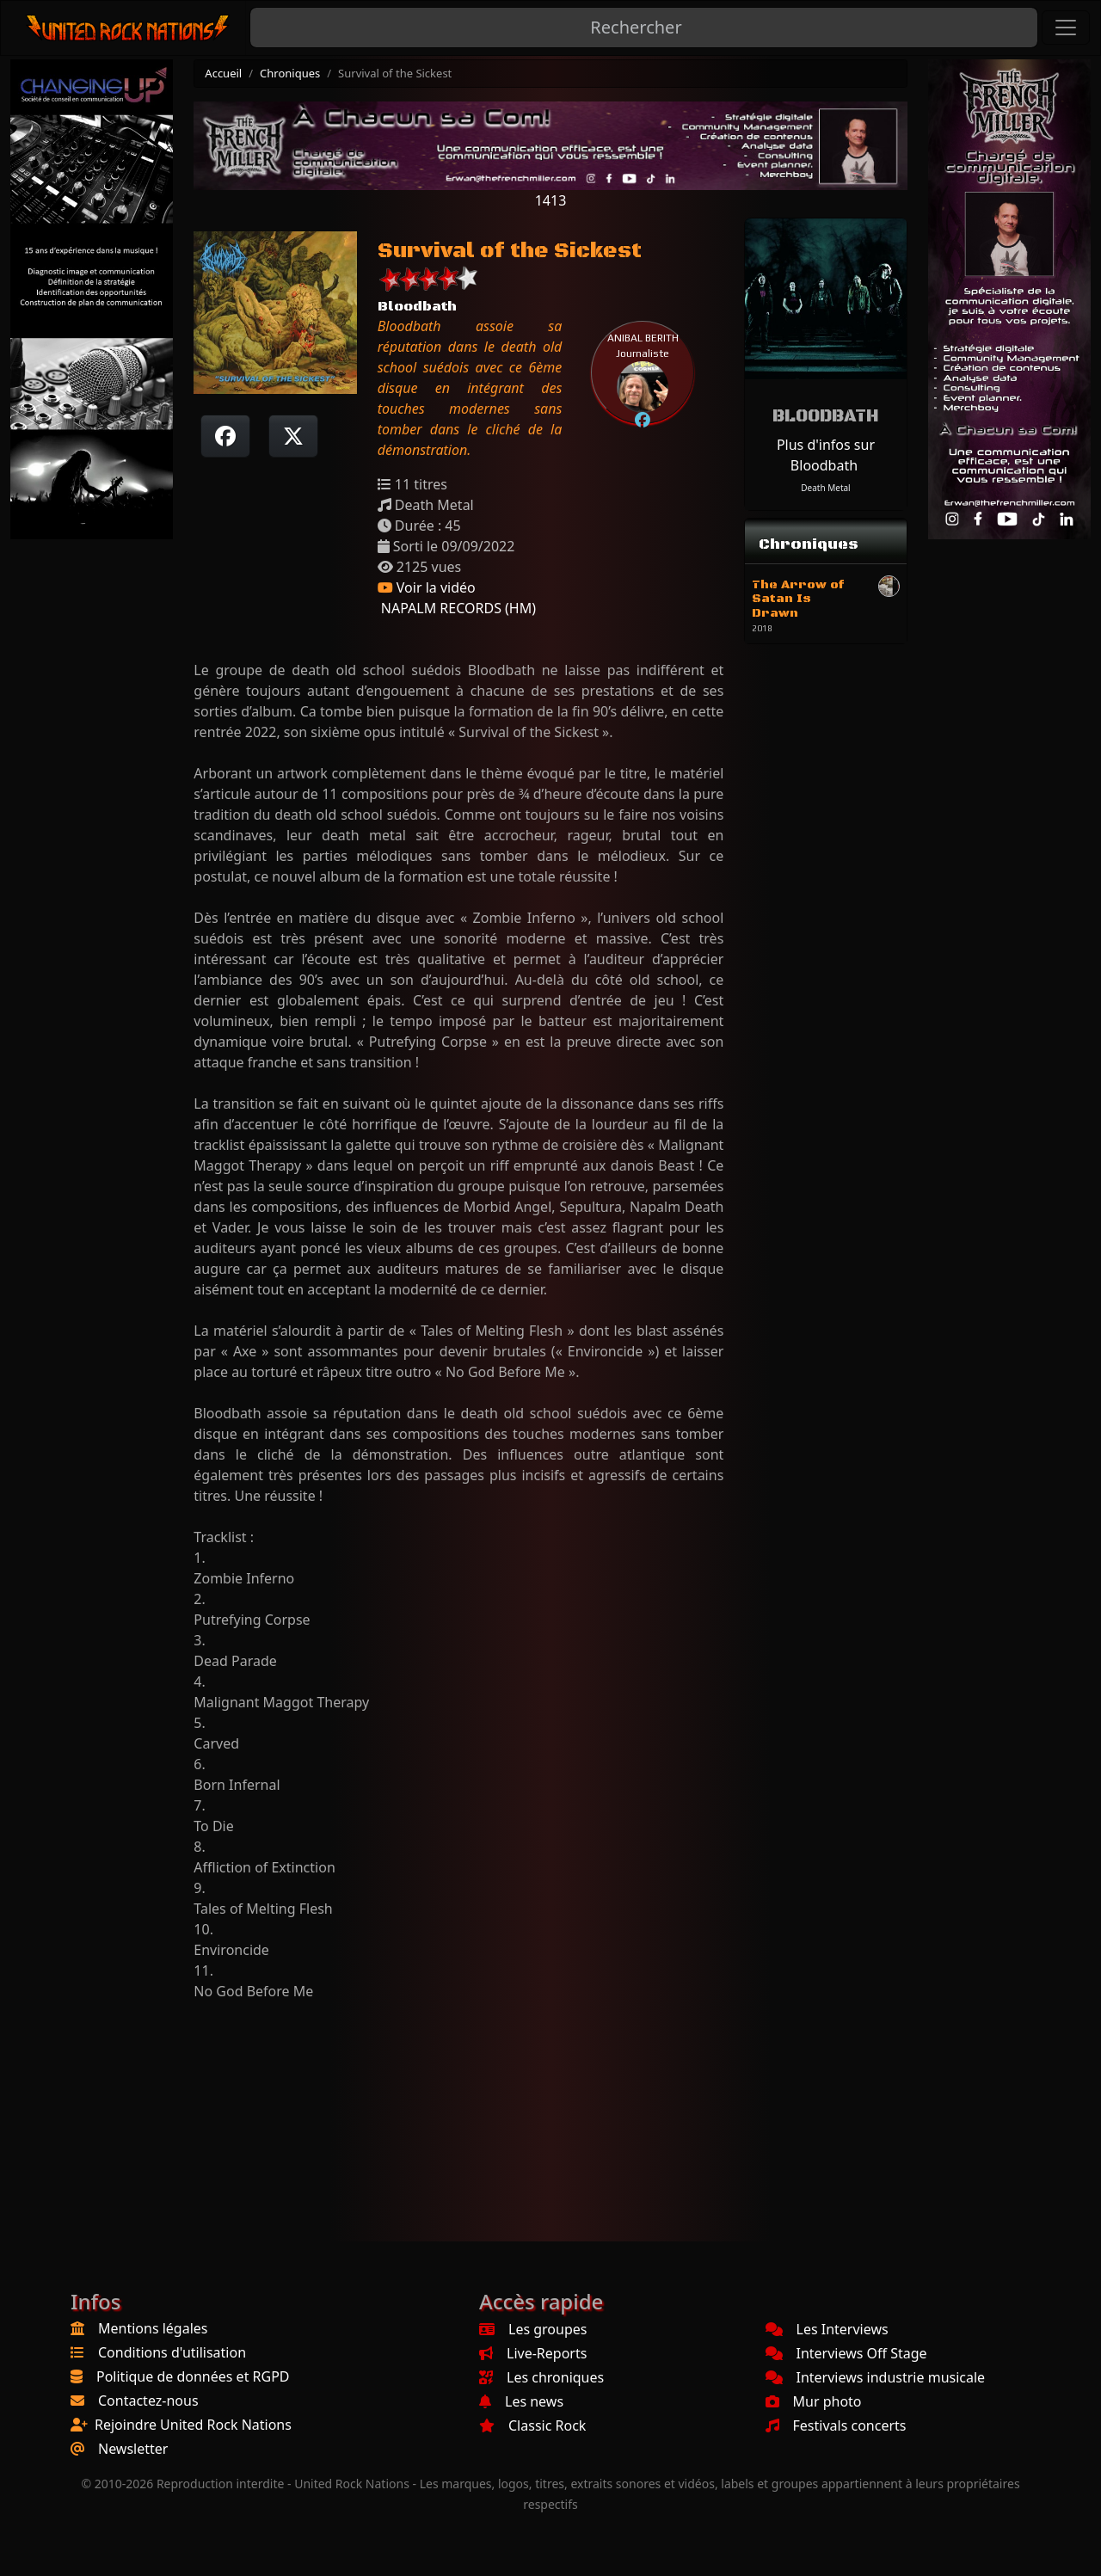  I want to click on Mentions légales, so click(153, 2328).